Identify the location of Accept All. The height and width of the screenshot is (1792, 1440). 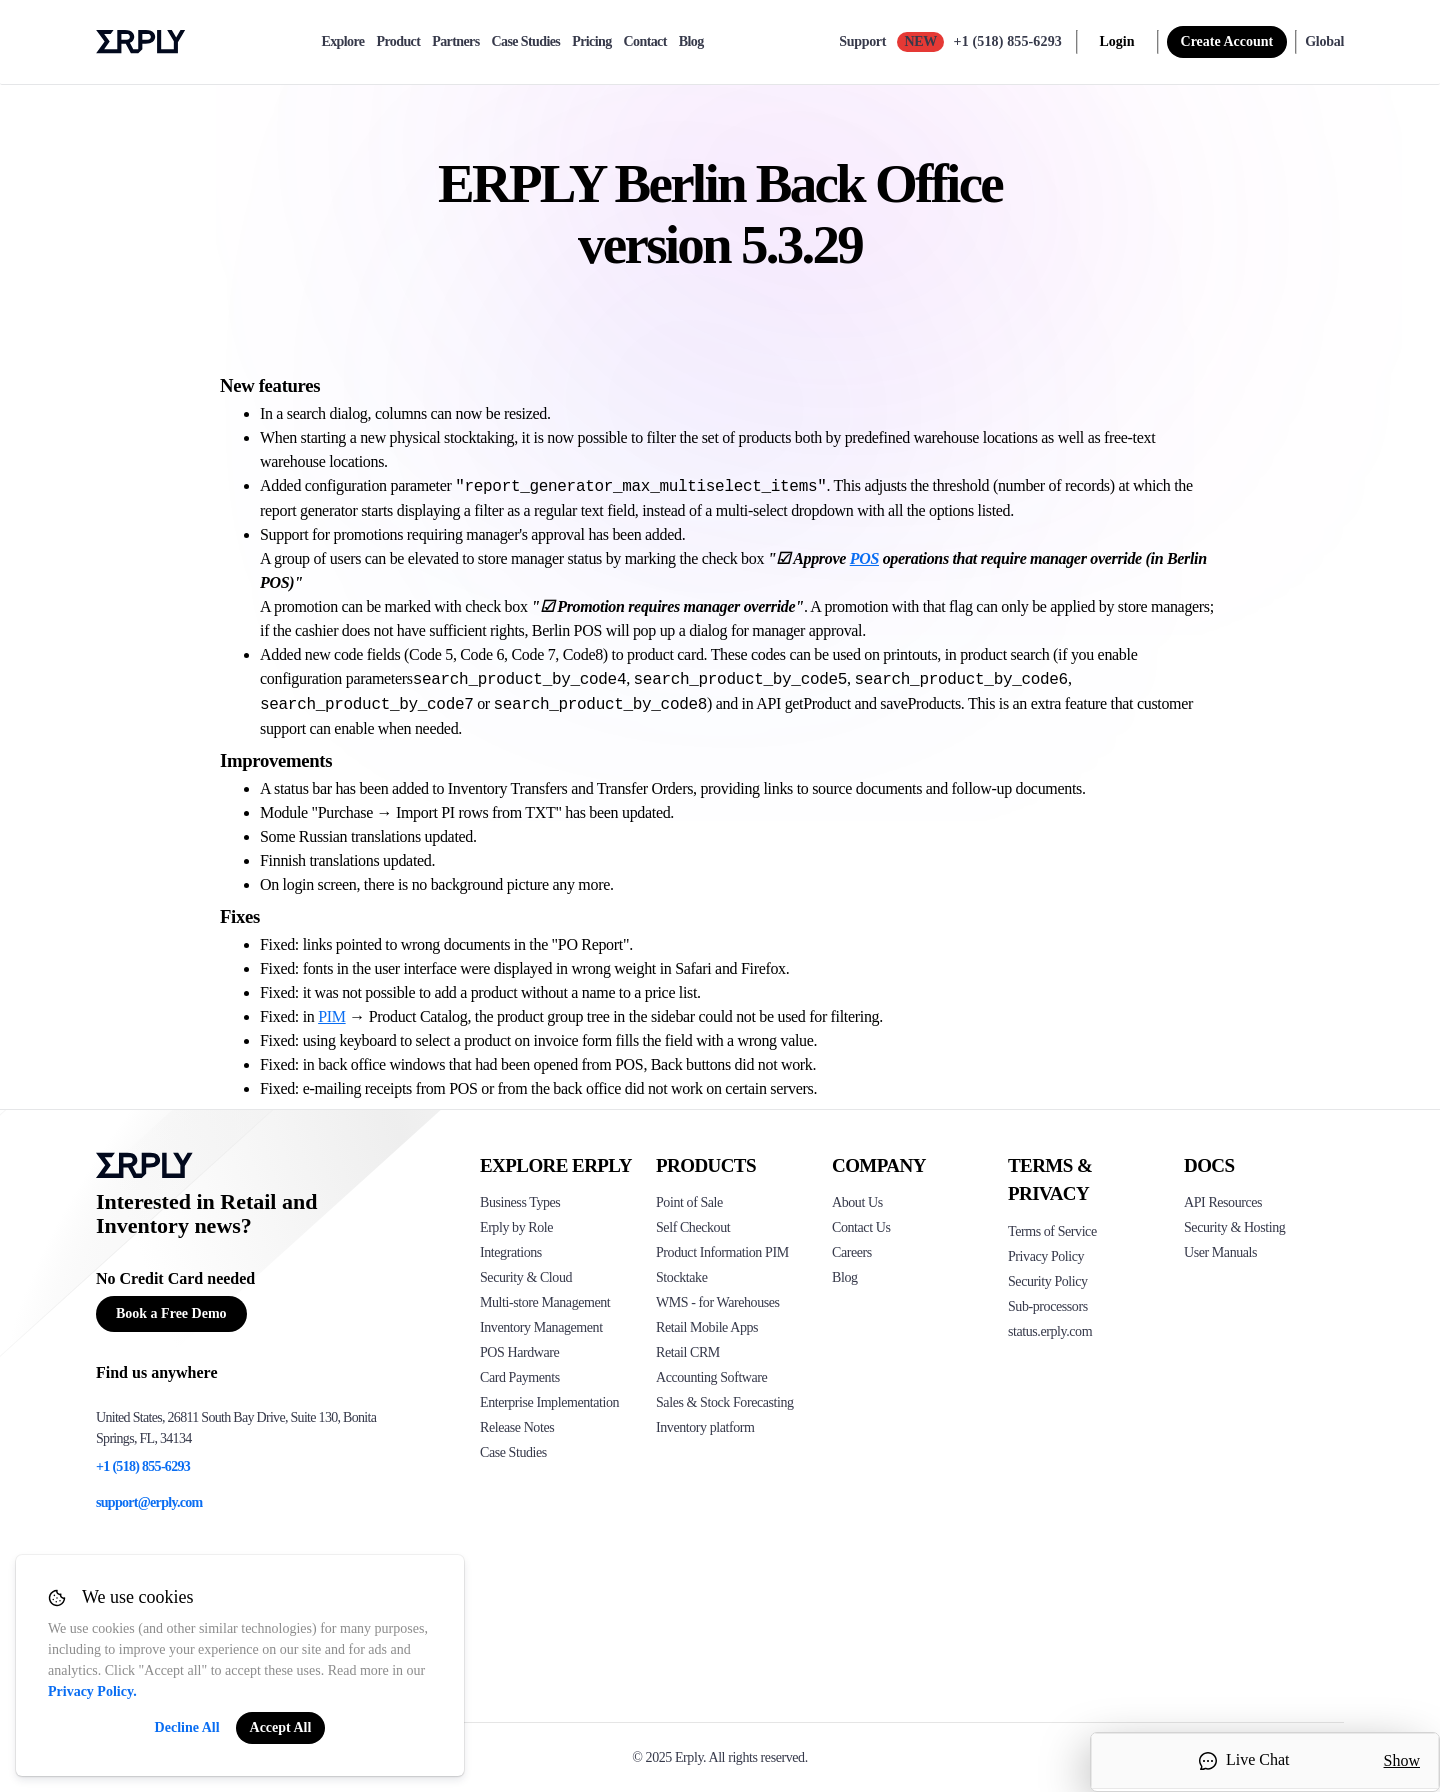
(281, 1727).